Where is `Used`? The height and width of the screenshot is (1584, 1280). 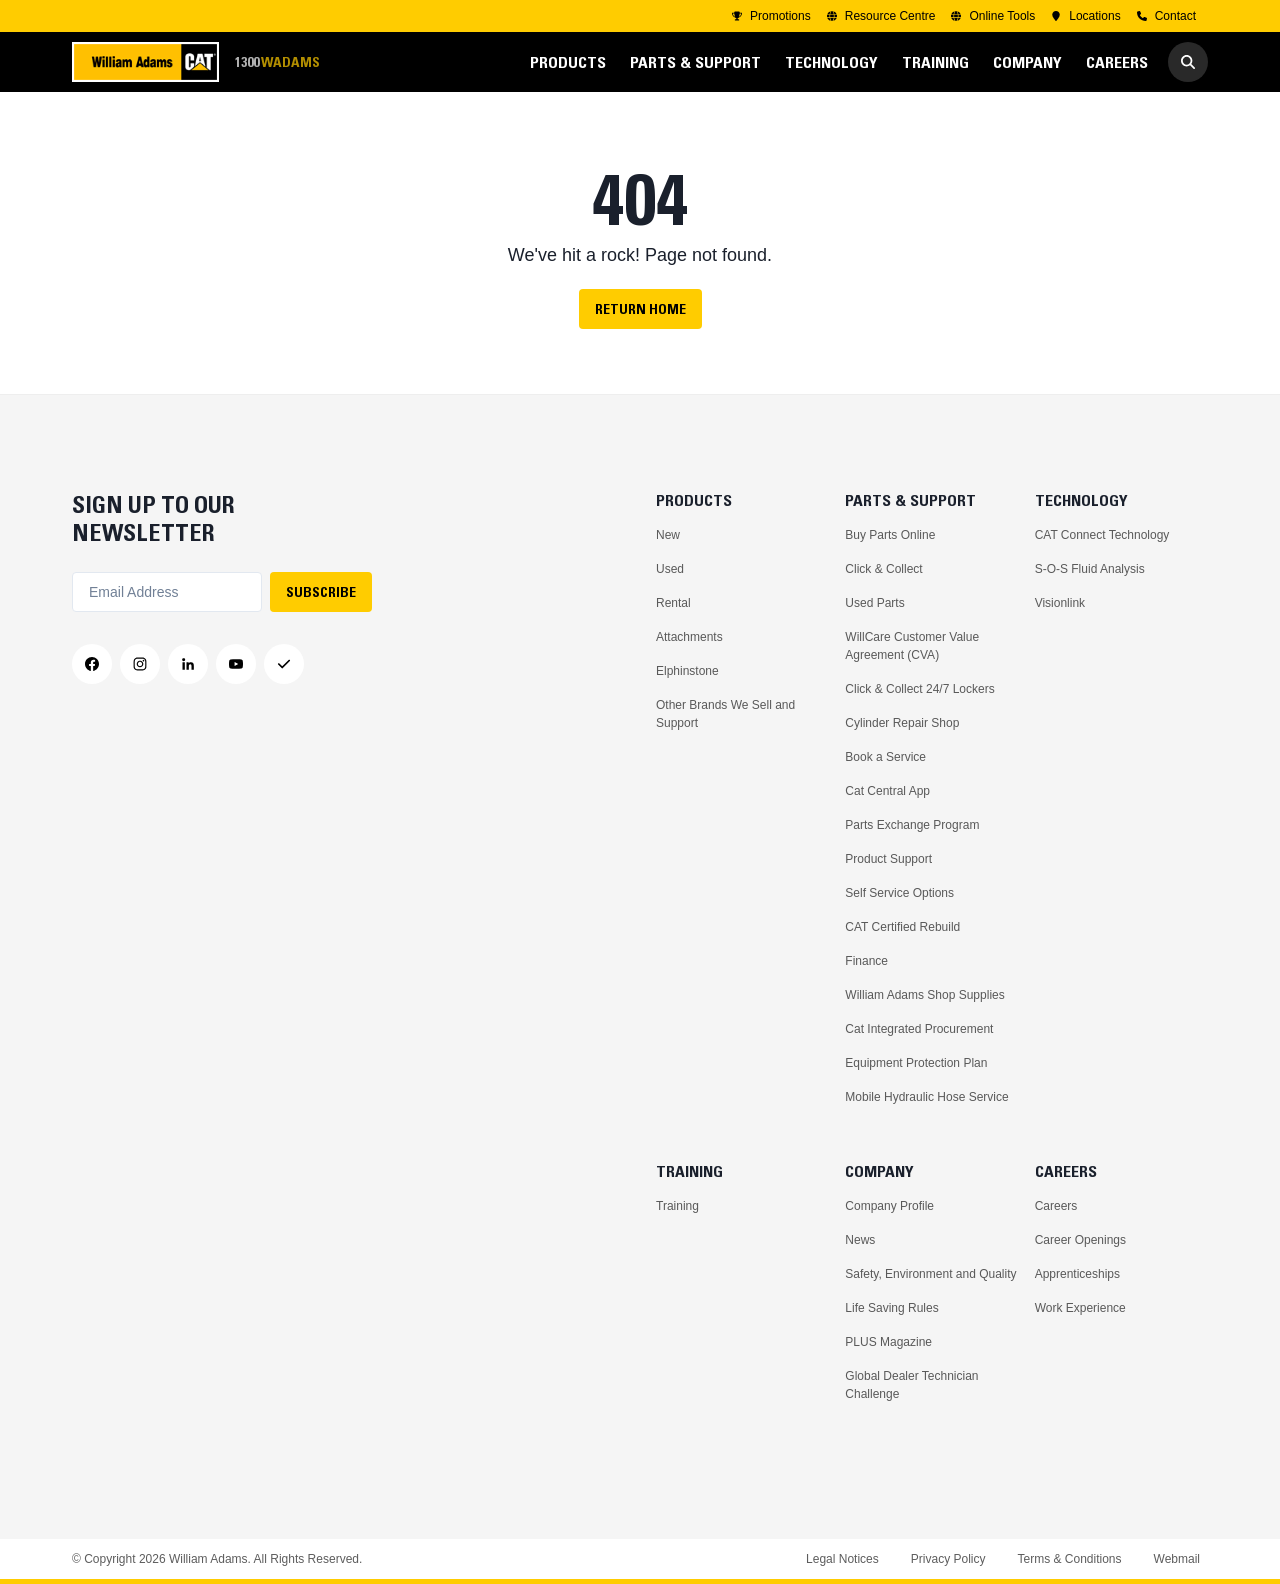
Used is located at coordinates (670, 569).